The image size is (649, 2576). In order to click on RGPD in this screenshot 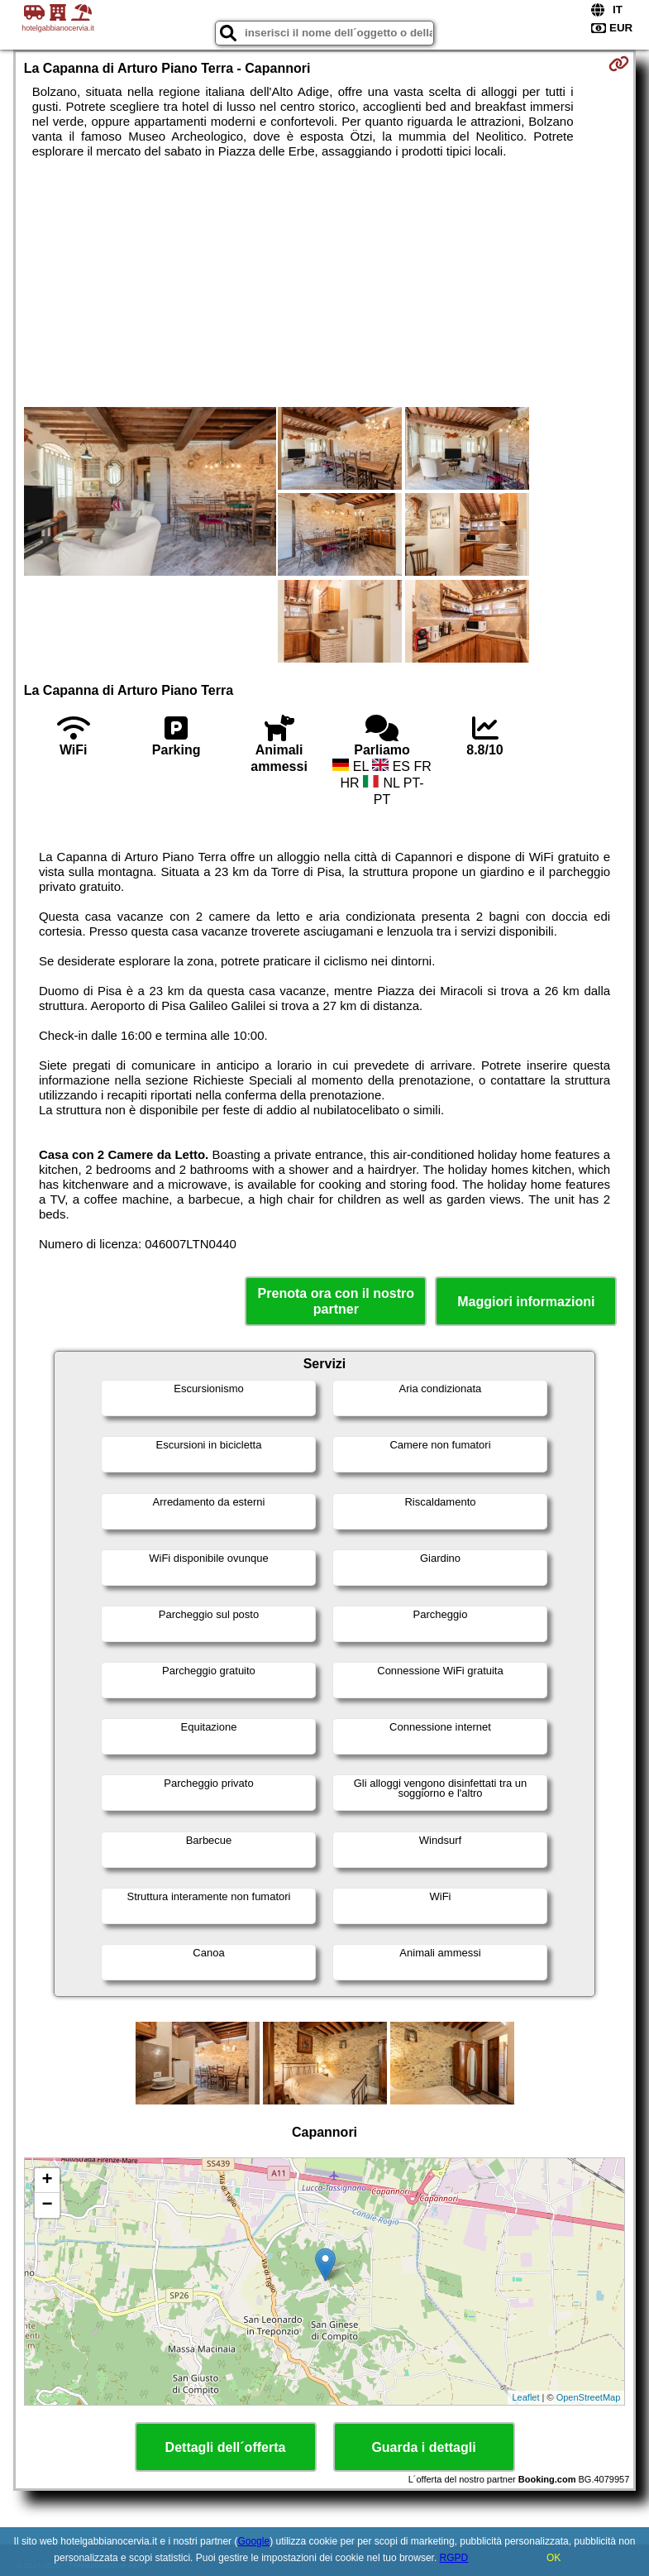, I will do `click(454, 2558)`.